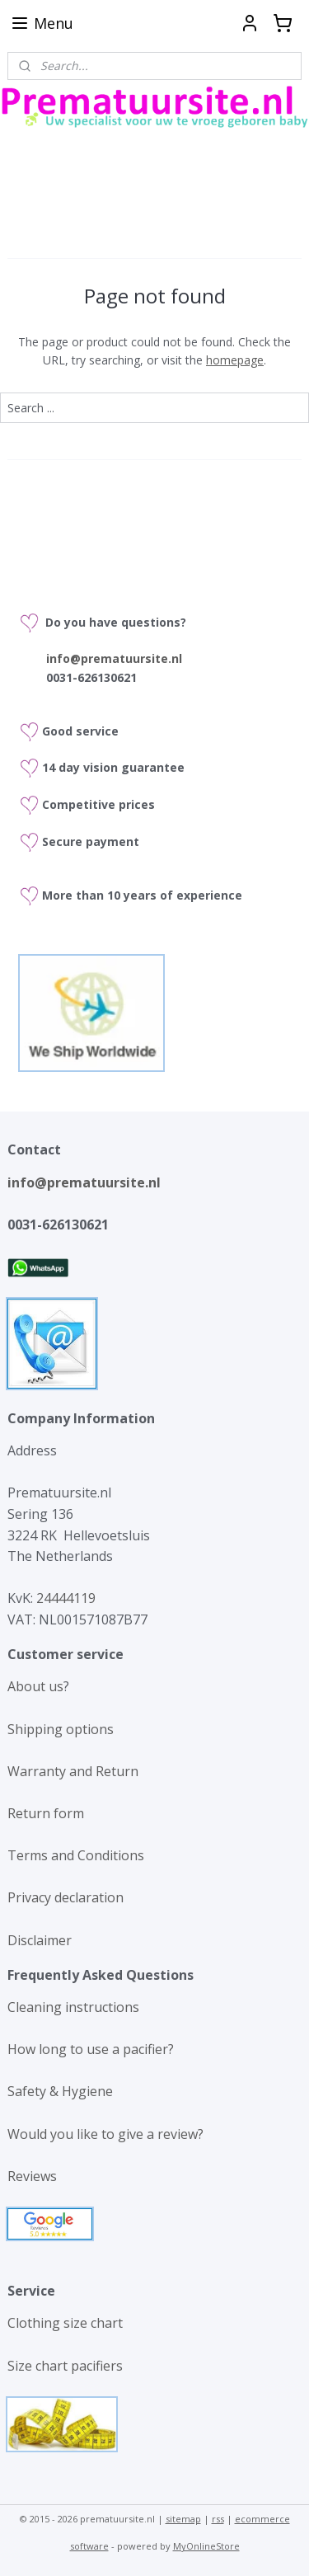 Image resolution: width=309 pixels, height=2576 pixels. I want to click on Cleaning instructions, so click(73, 2007).